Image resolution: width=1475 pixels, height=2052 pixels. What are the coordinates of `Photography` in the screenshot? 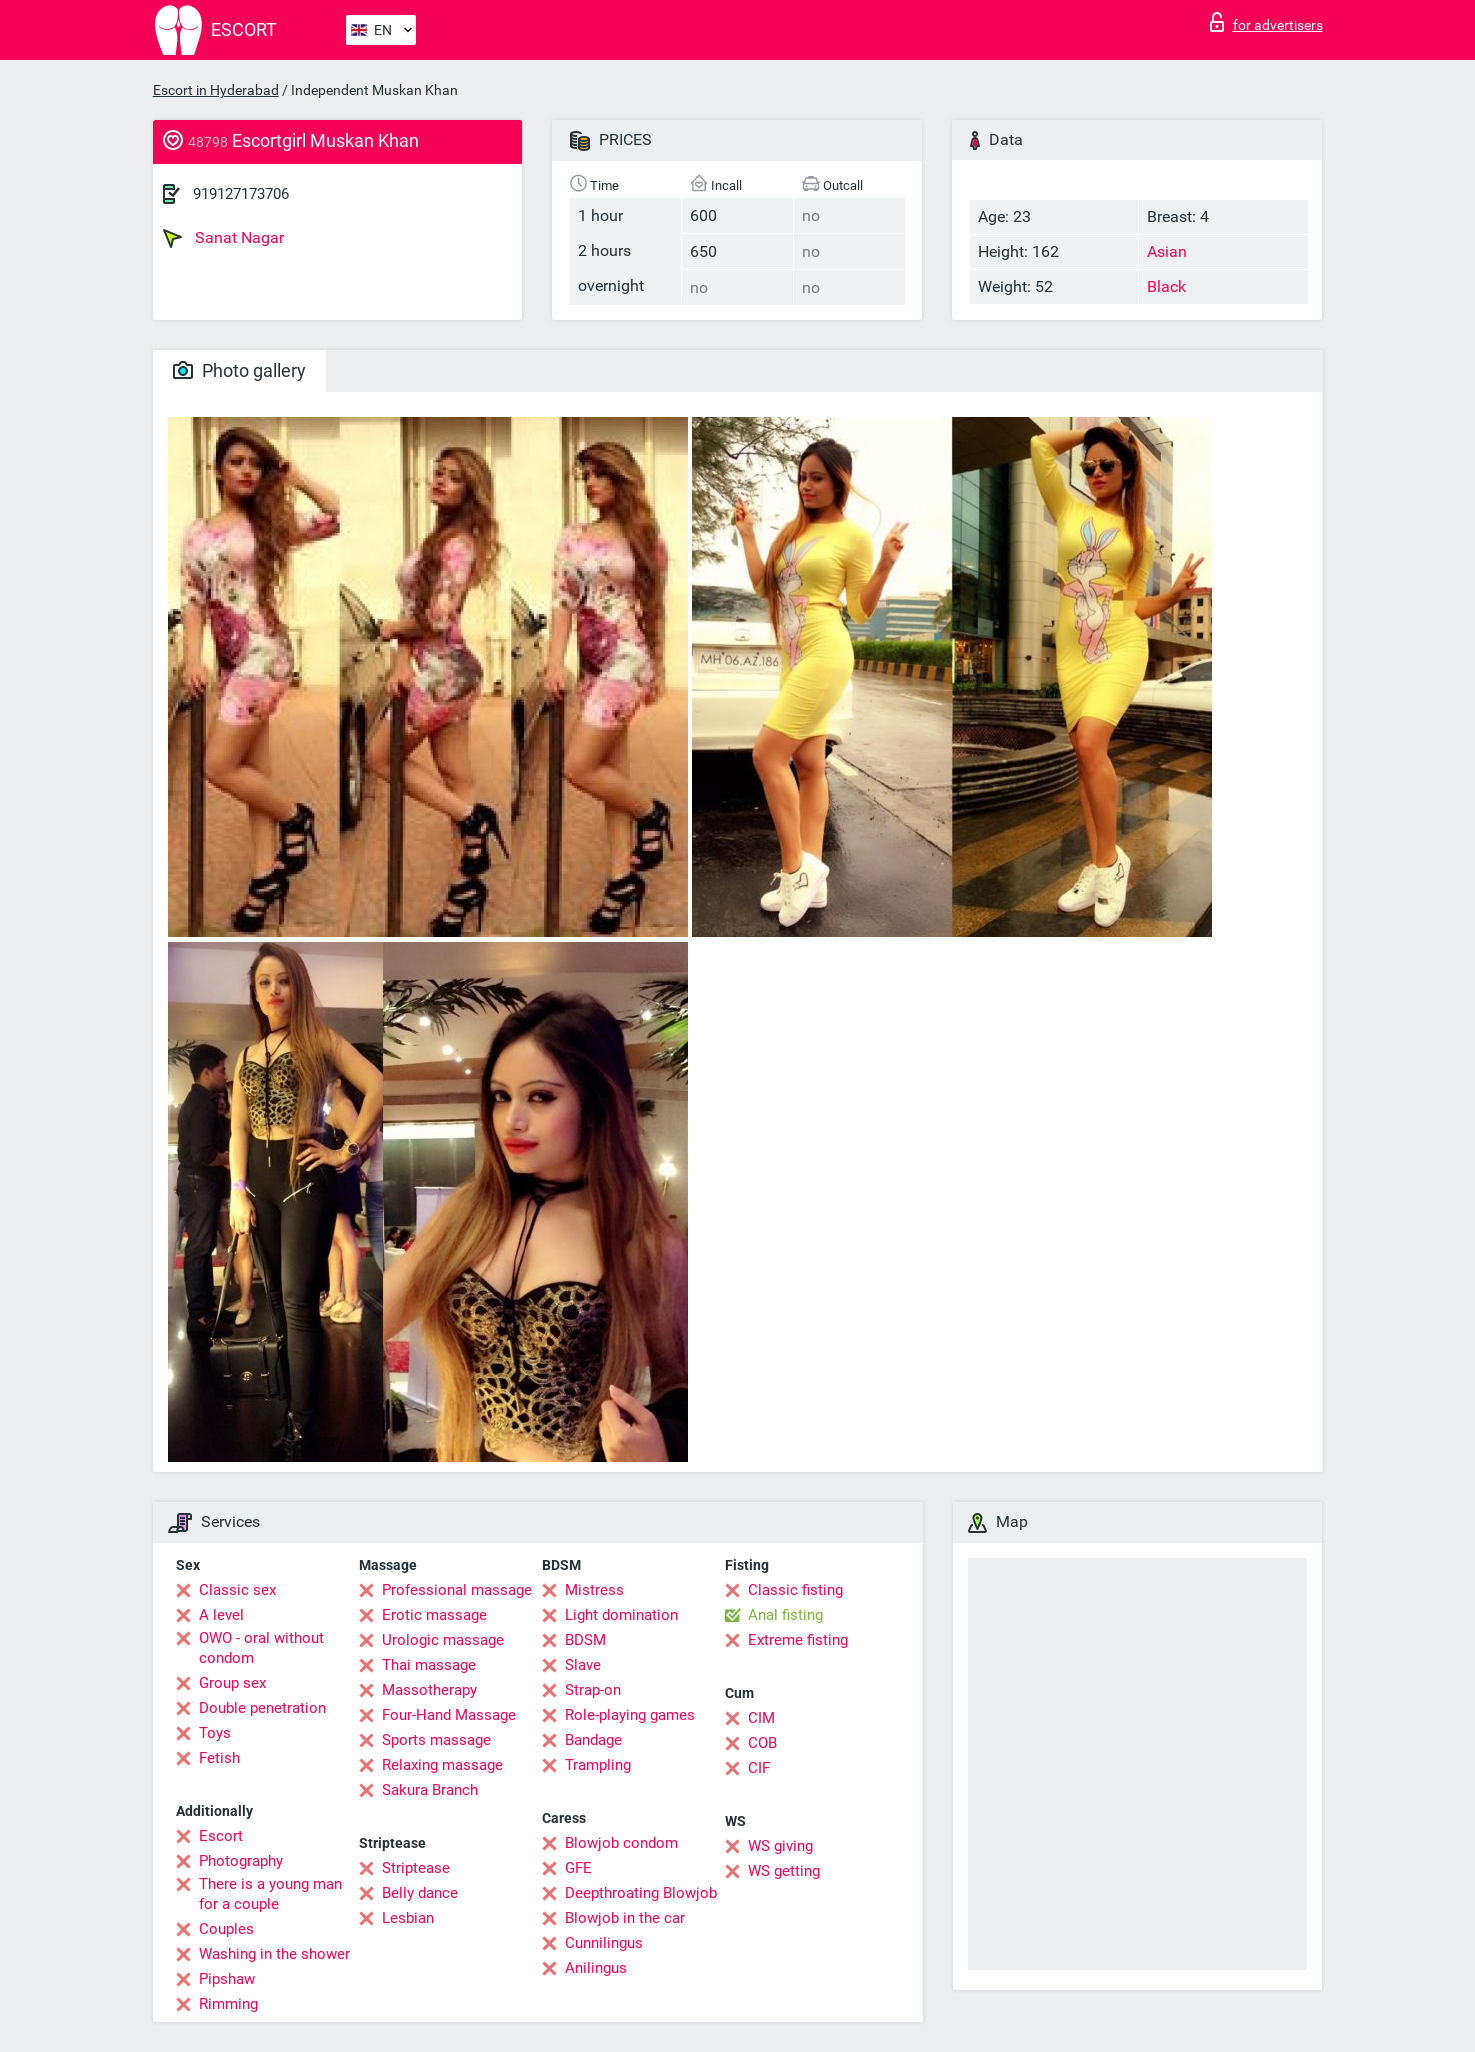 It's located at (241, 1861).